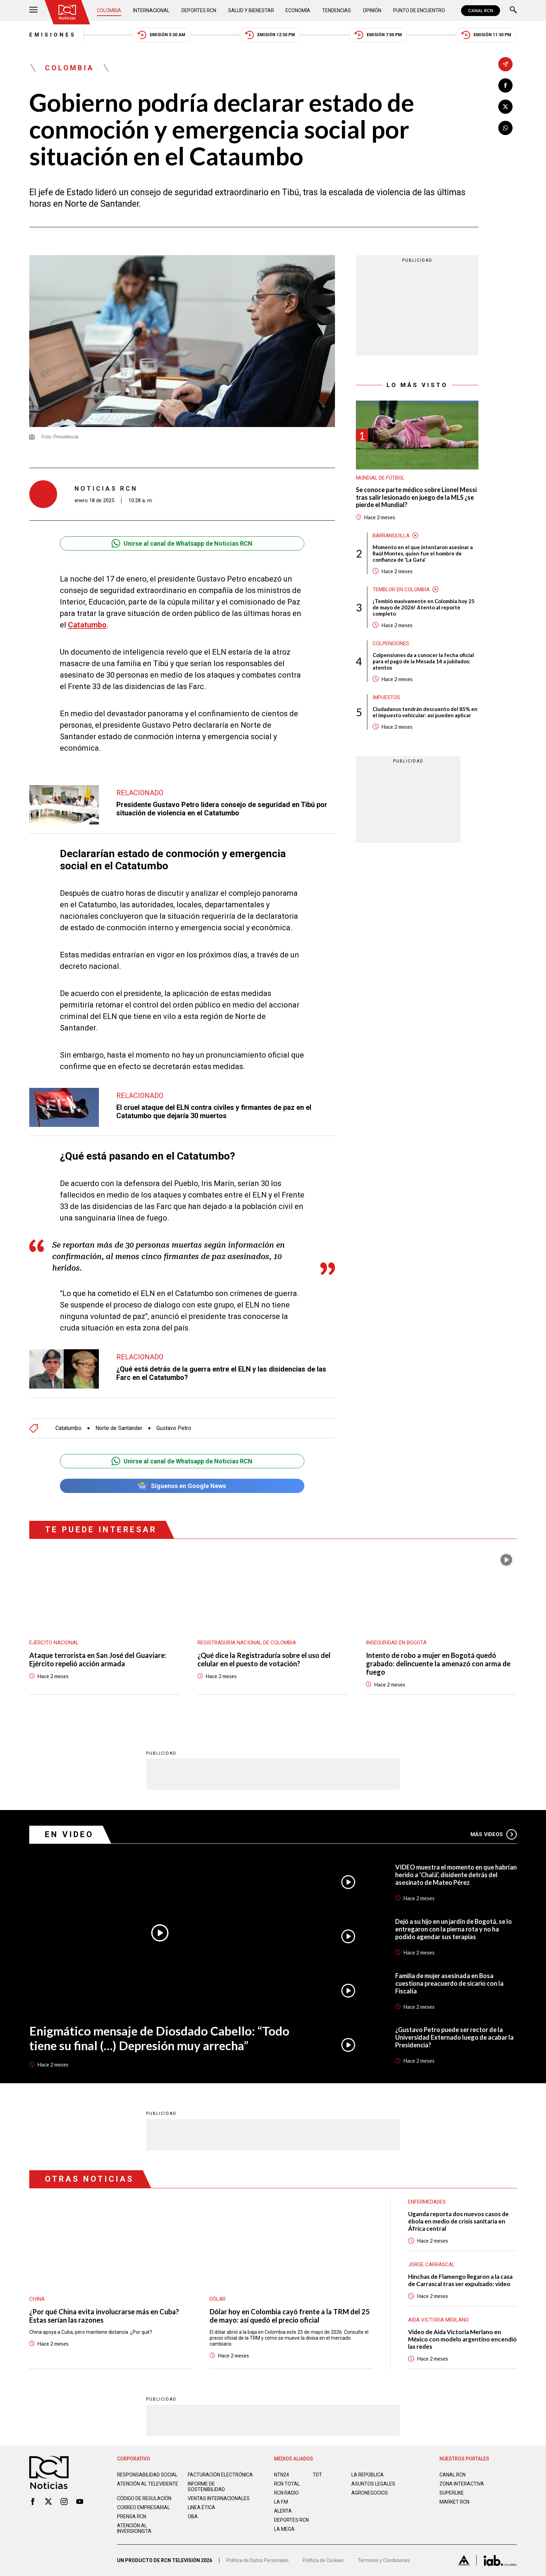 The width and height of the screenshot is (546, 2576). I want to click on China, so click(37, 2299).